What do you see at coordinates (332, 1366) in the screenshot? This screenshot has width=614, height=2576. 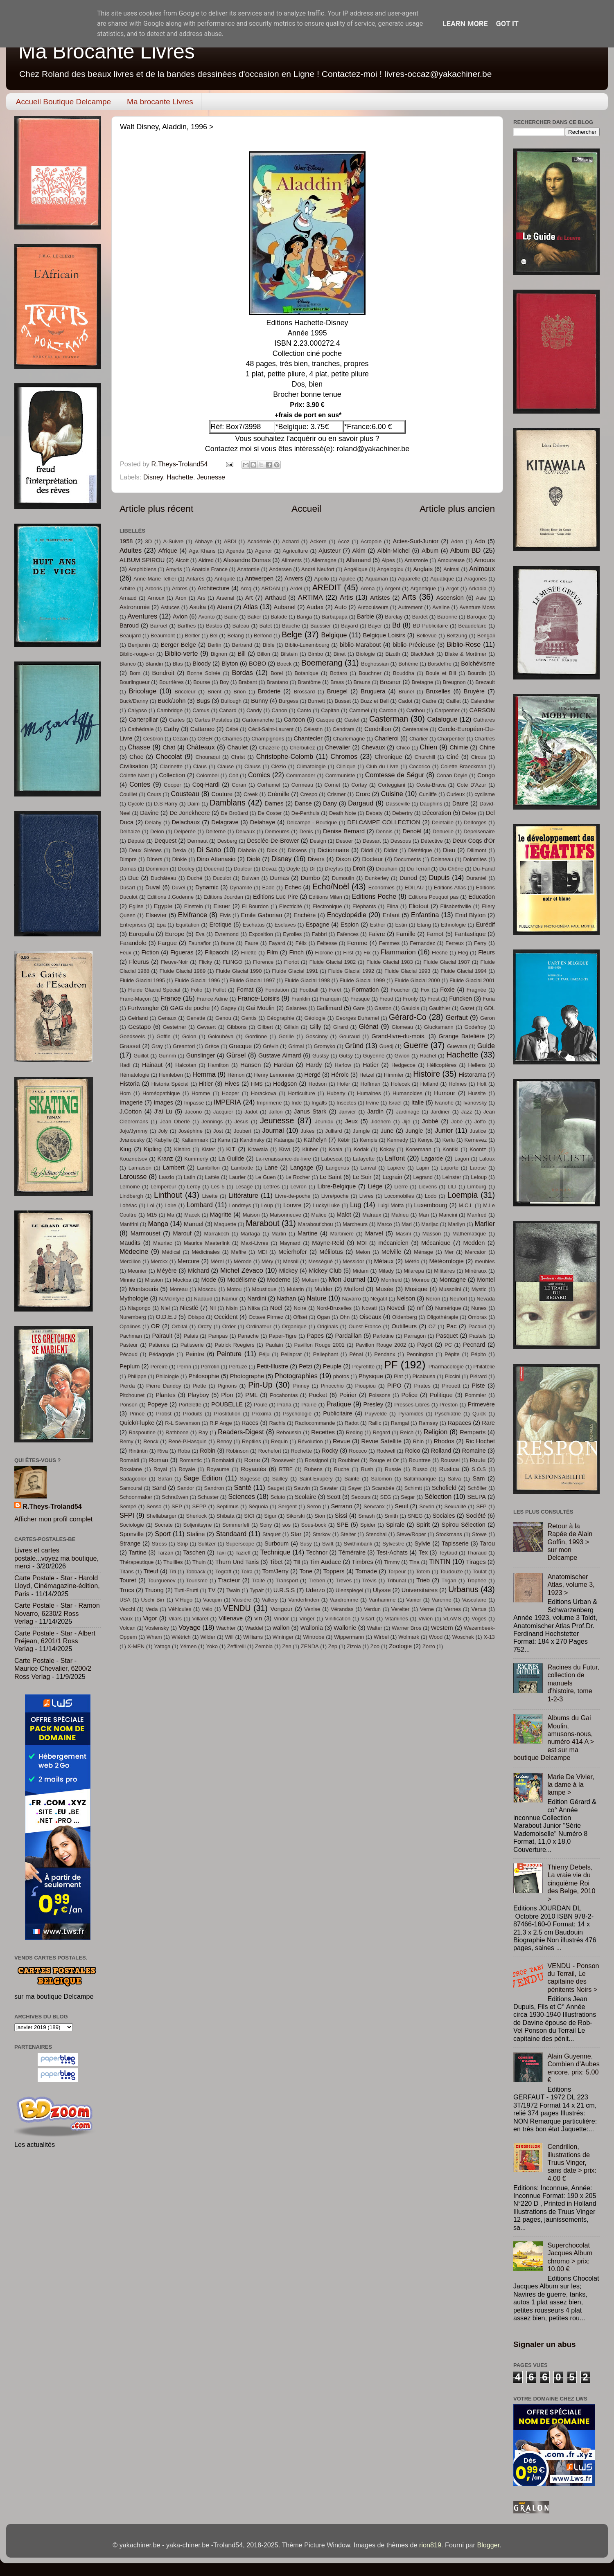 I see `Peuple` at bounding box center [332, 1366].